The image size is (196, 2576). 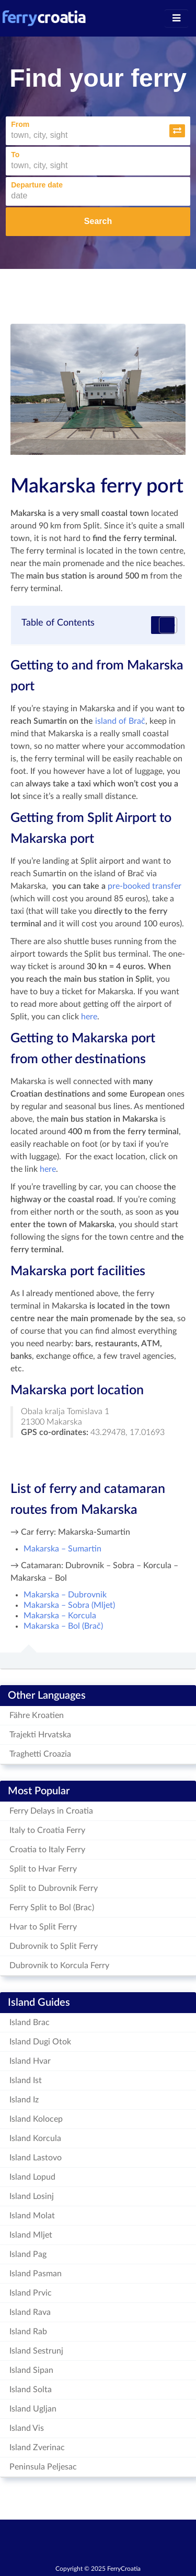 What do you see at coordinates (89, 1017) in the screenshot?
I see `here` at bounding box center [89, 1017].